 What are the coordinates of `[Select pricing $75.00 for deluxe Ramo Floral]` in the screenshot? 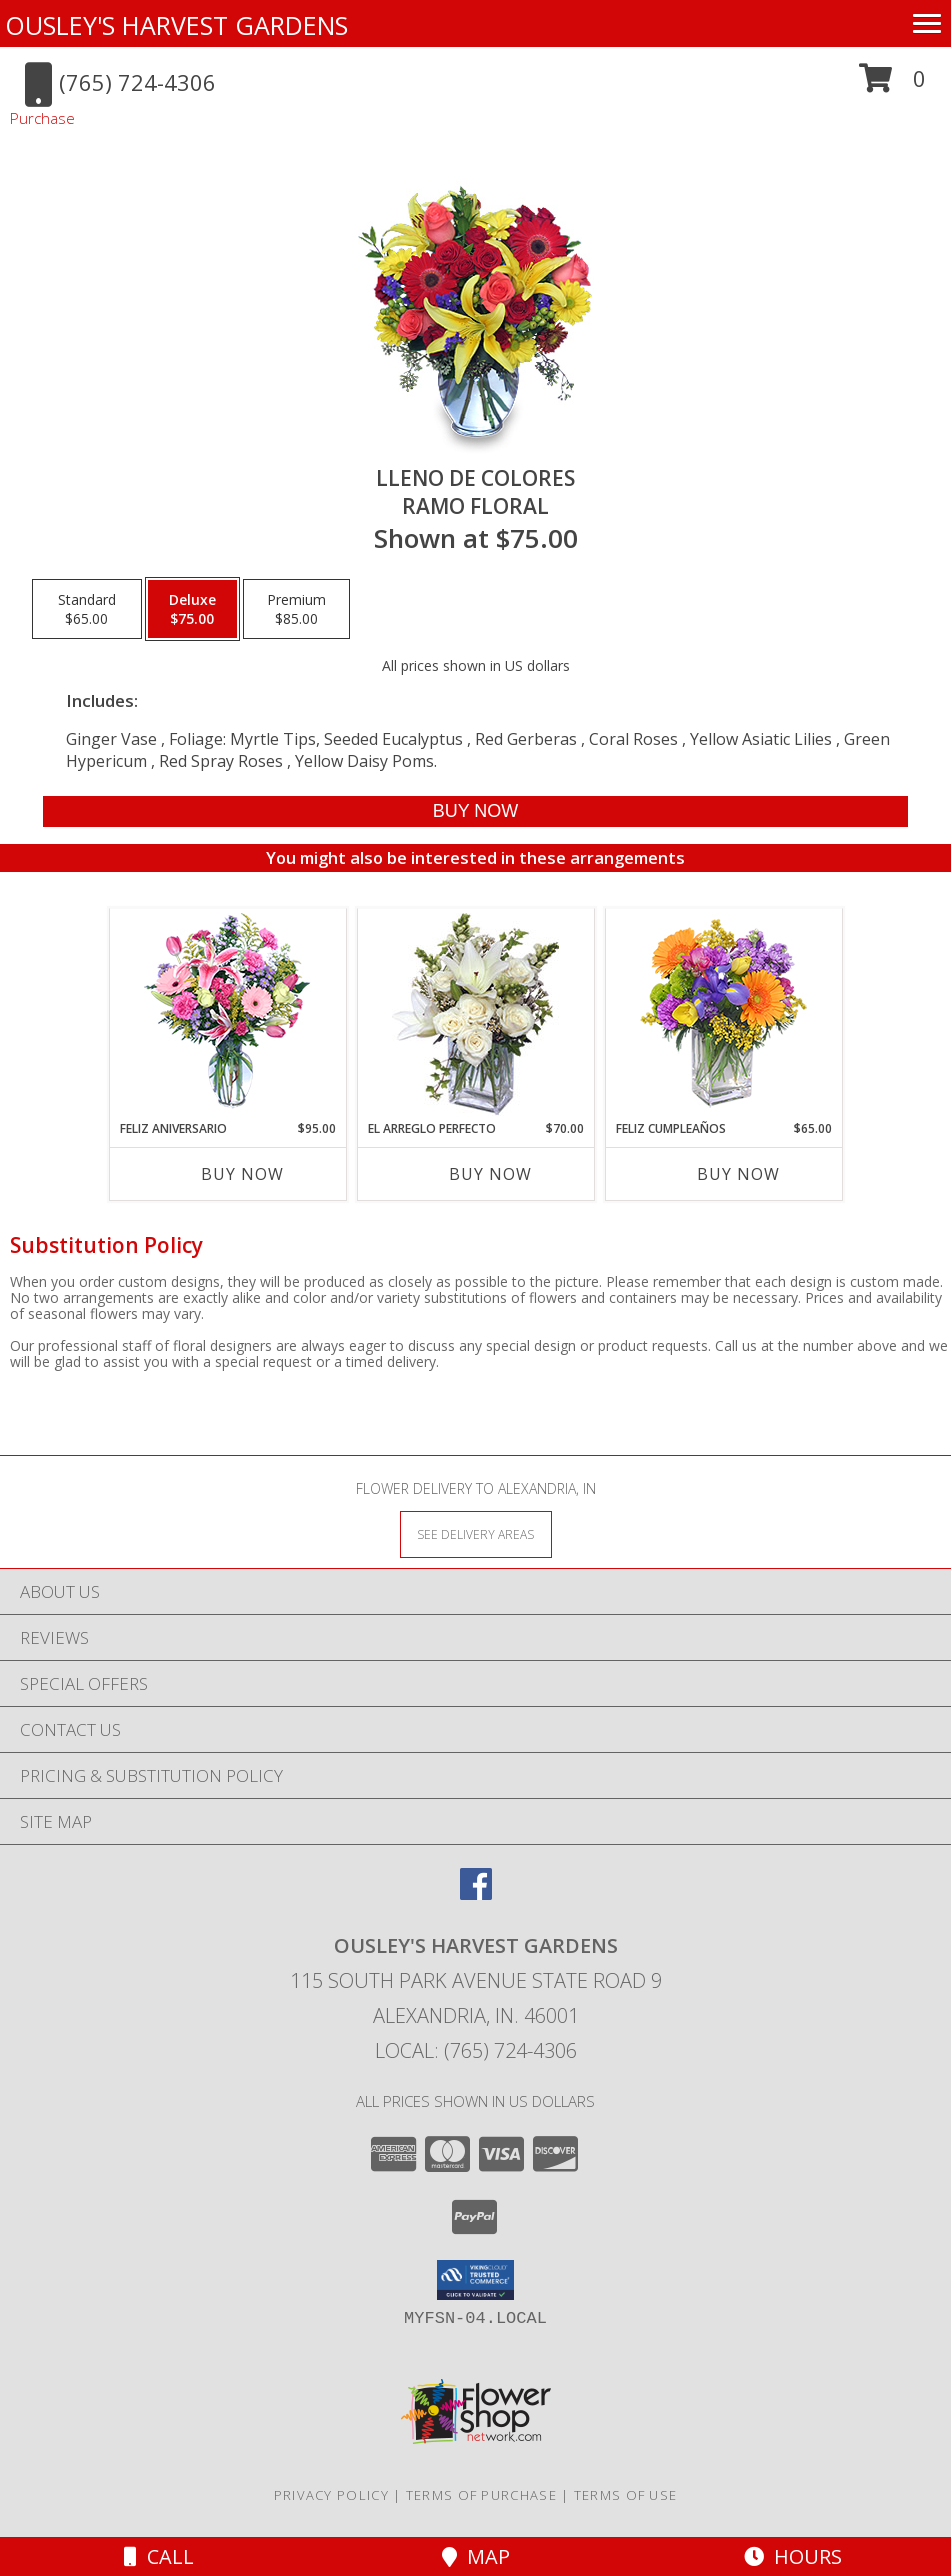 It's located at (192, 609).